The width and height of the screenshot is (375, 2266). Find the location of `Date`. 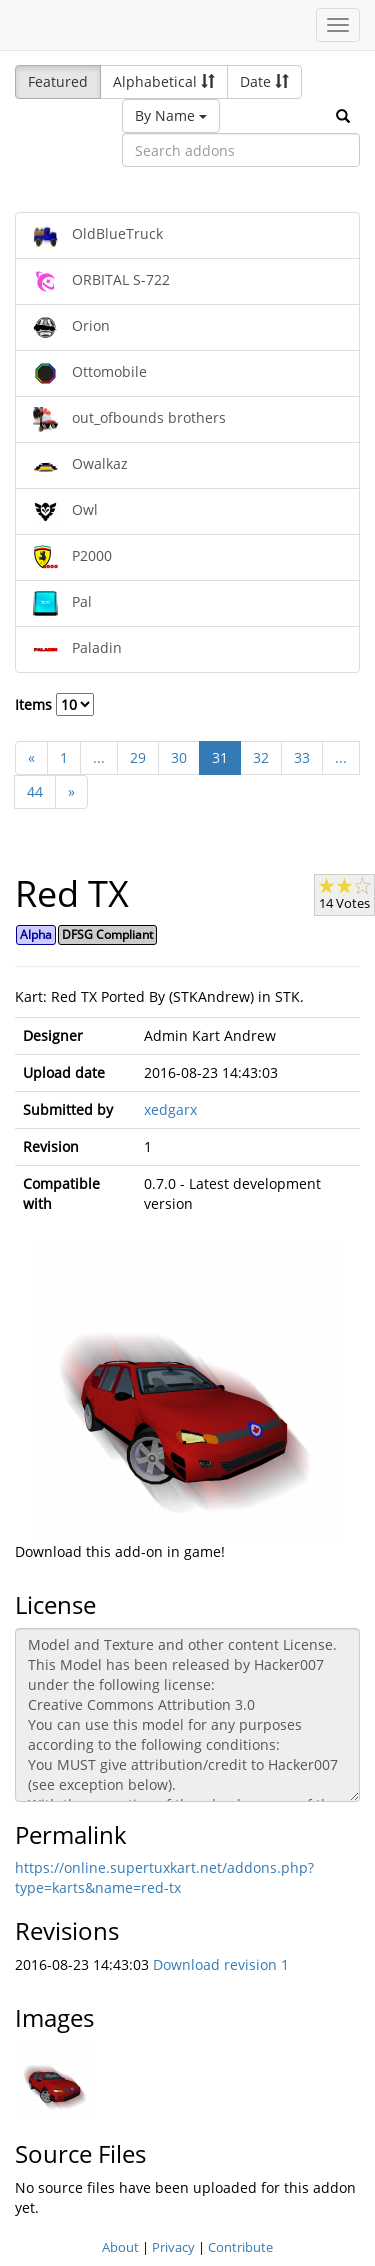

Date is located at coordinates (264, 81).